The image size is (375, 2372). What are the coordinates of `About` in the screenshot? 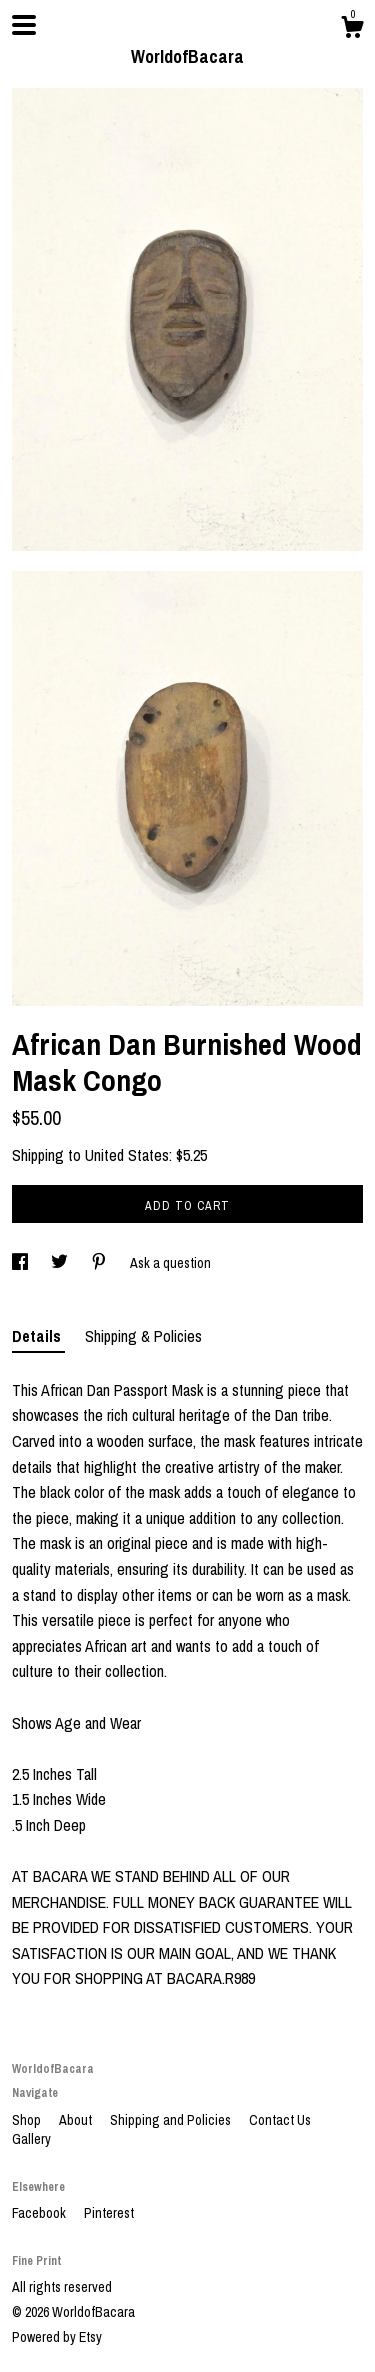 It's located at (77, 2120).